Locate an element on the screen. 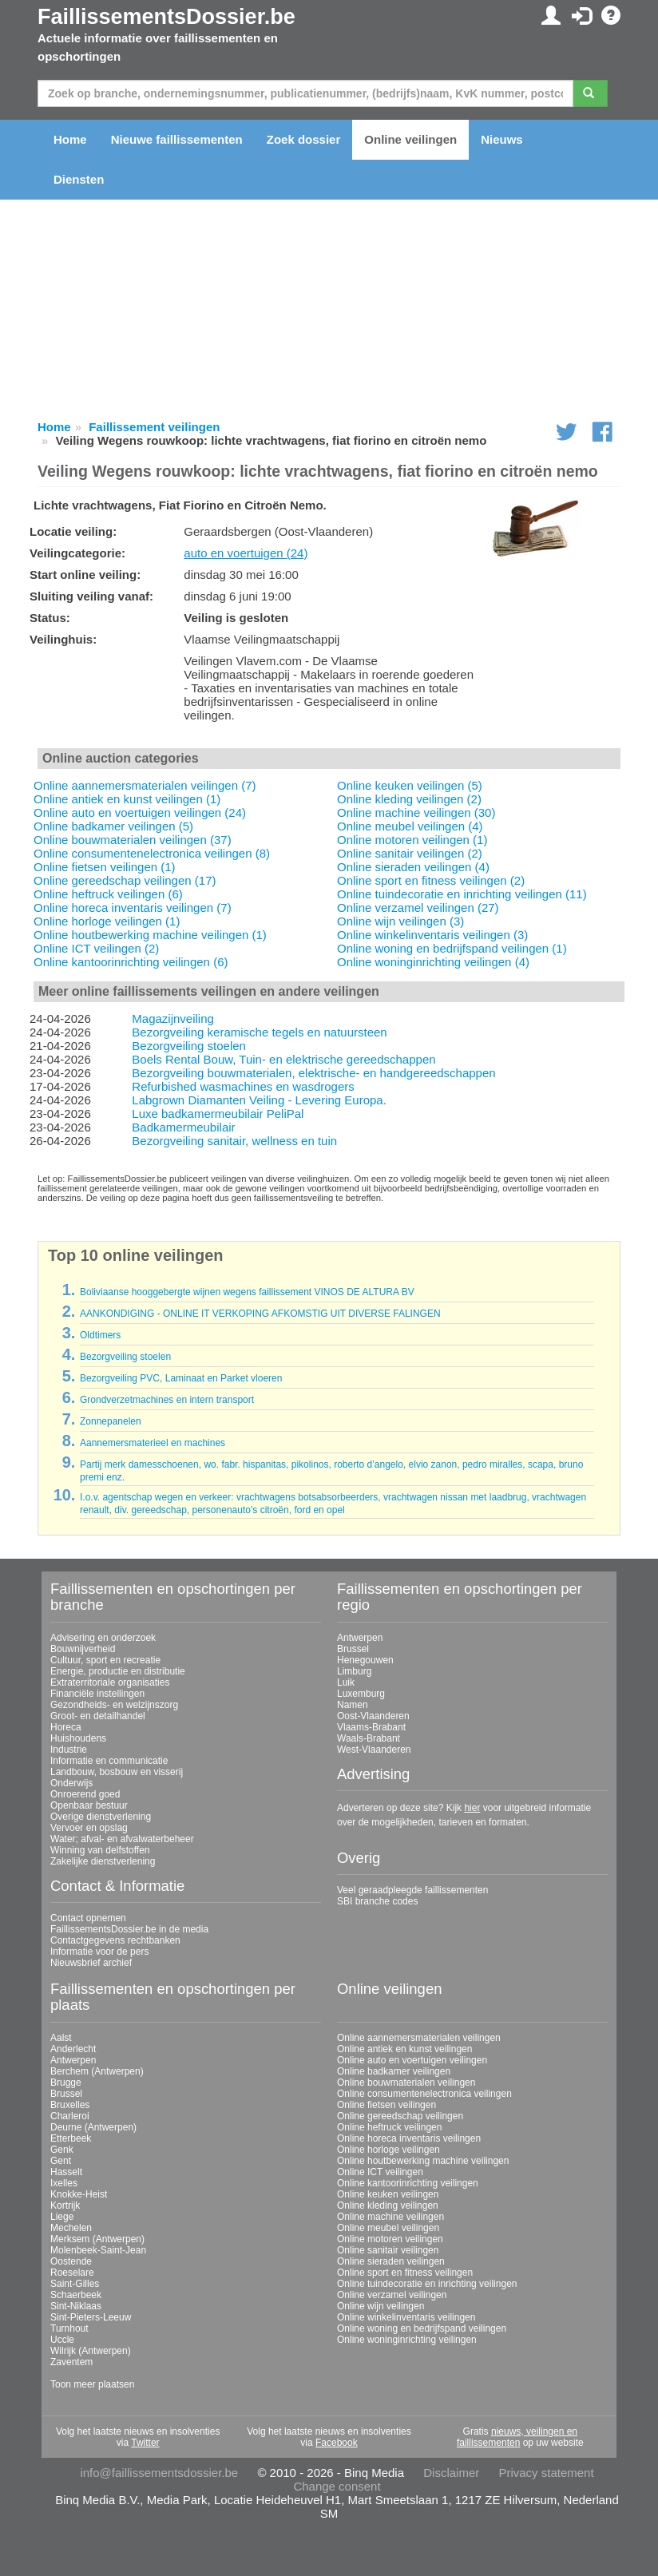 This screenshot has height=2576, width=658. Oostende is located at coordinates (71, 2261).